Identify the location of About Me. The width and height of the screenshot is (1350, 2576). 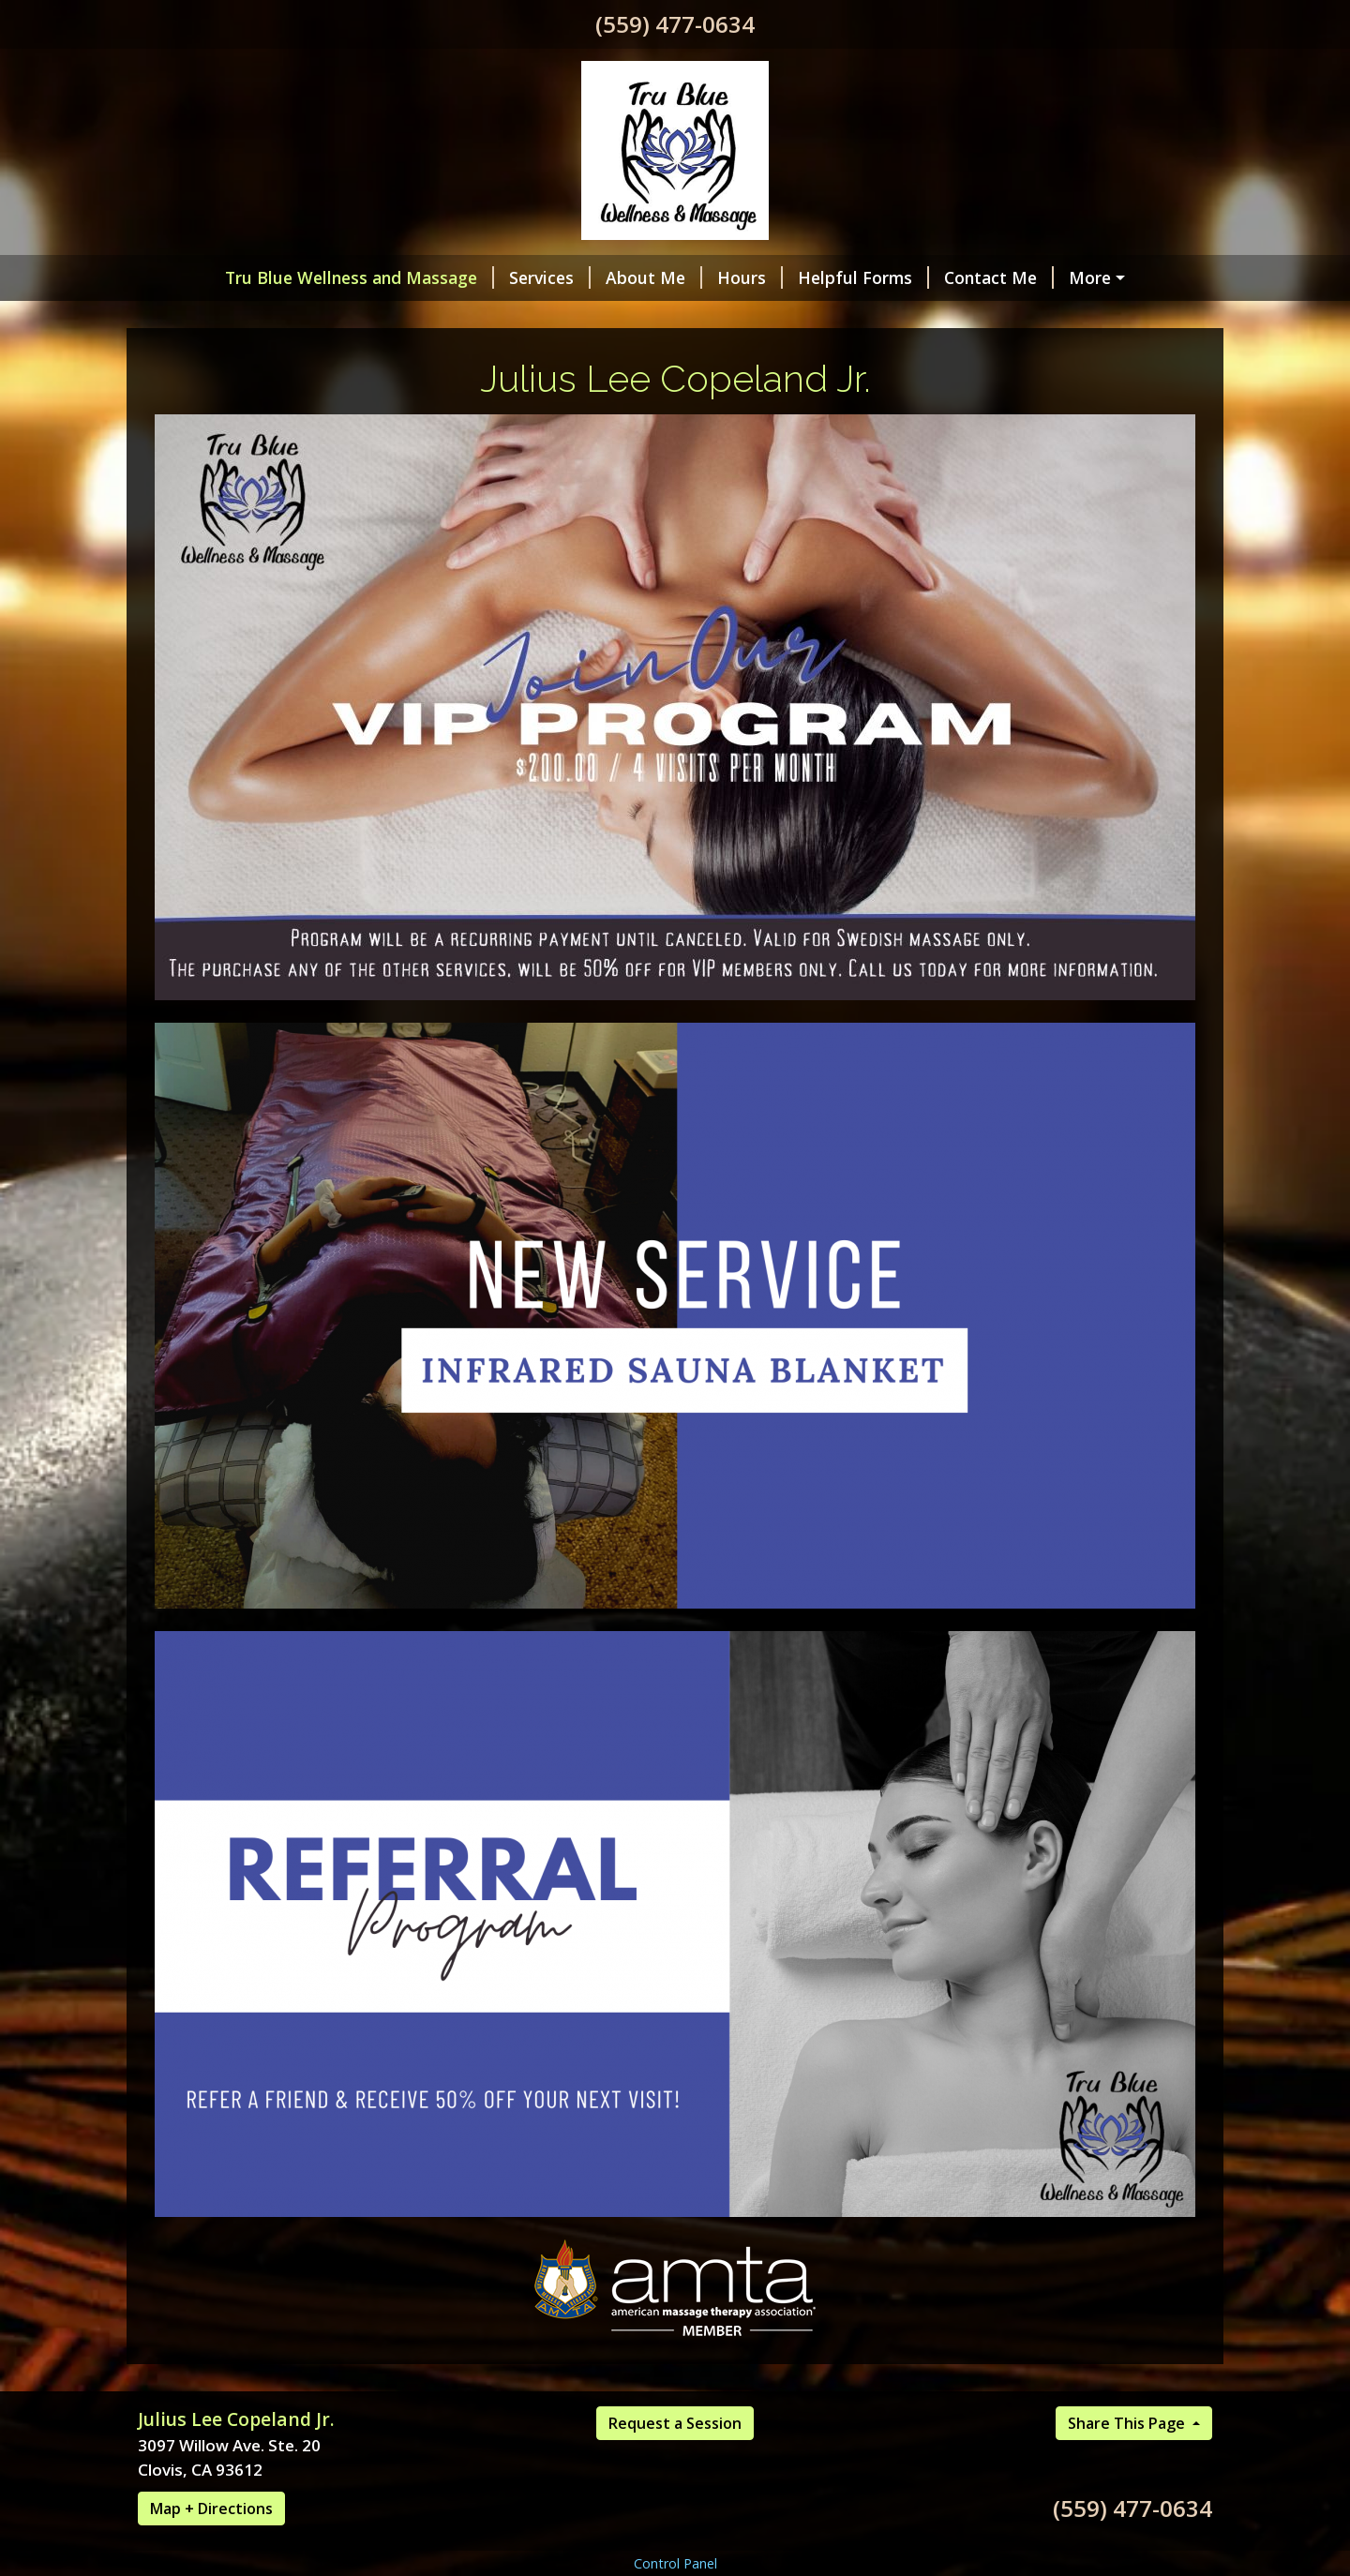
(654, 277).